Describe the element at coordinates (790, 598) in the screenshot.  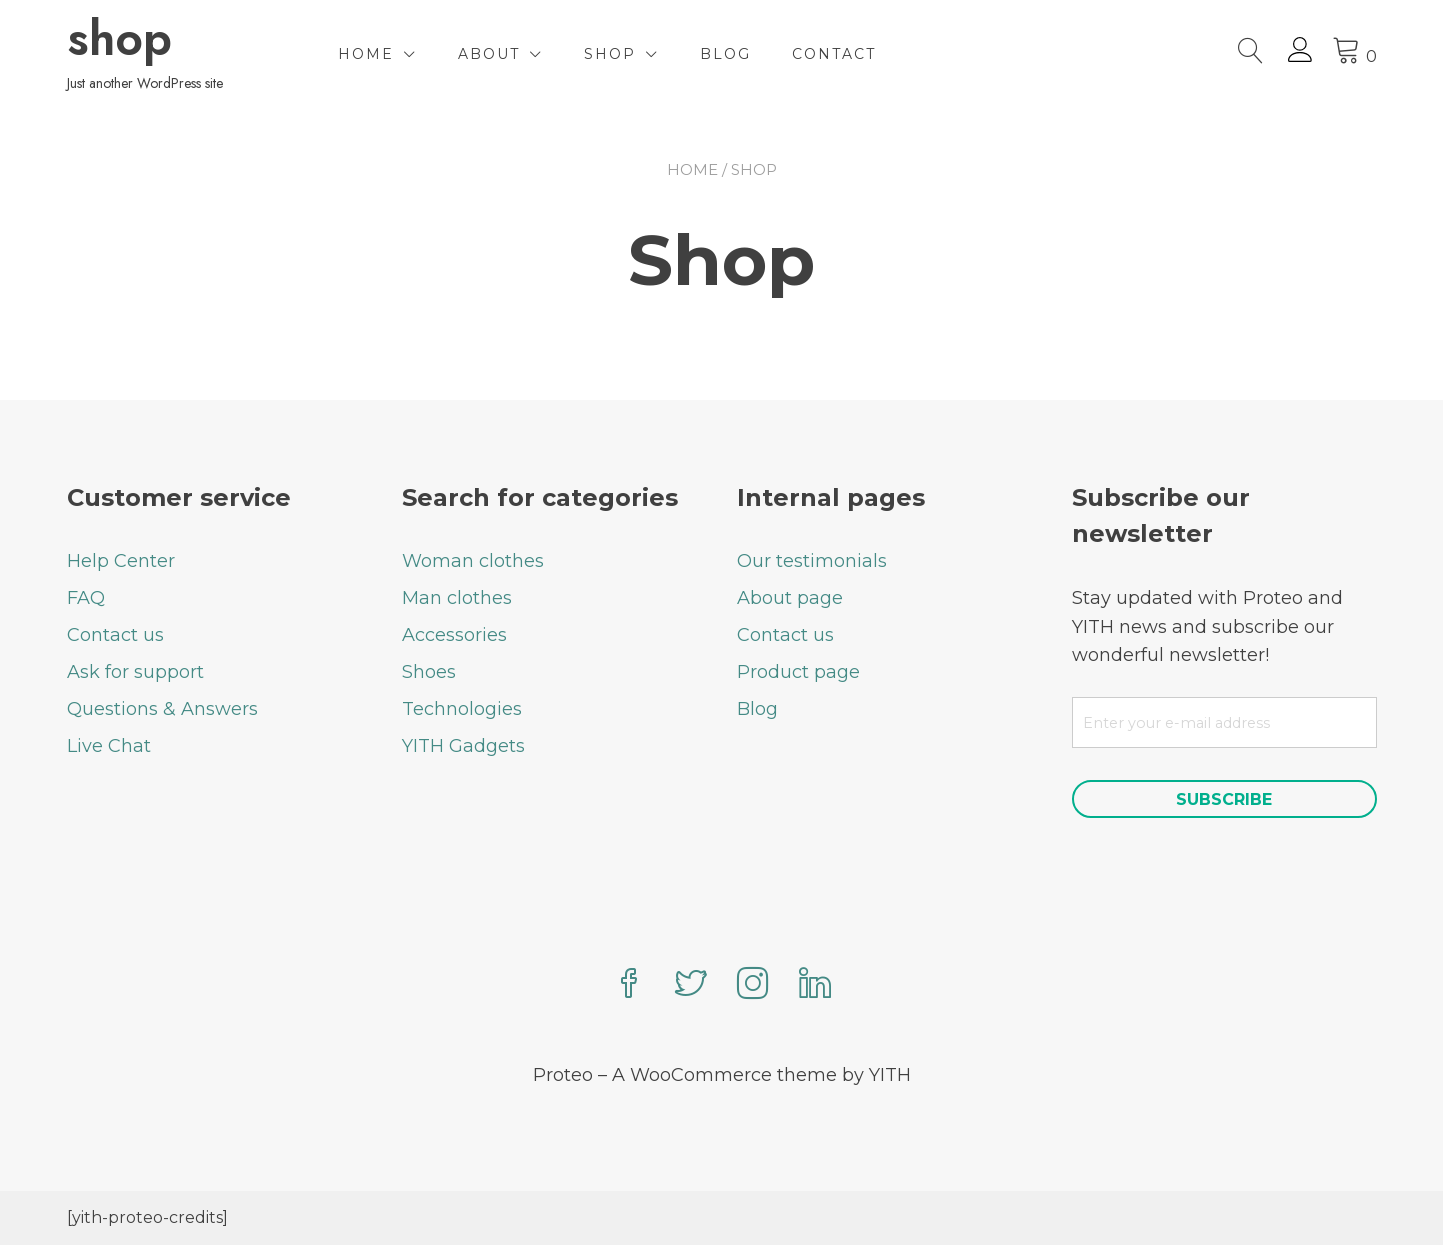
I see `About page` at that location.